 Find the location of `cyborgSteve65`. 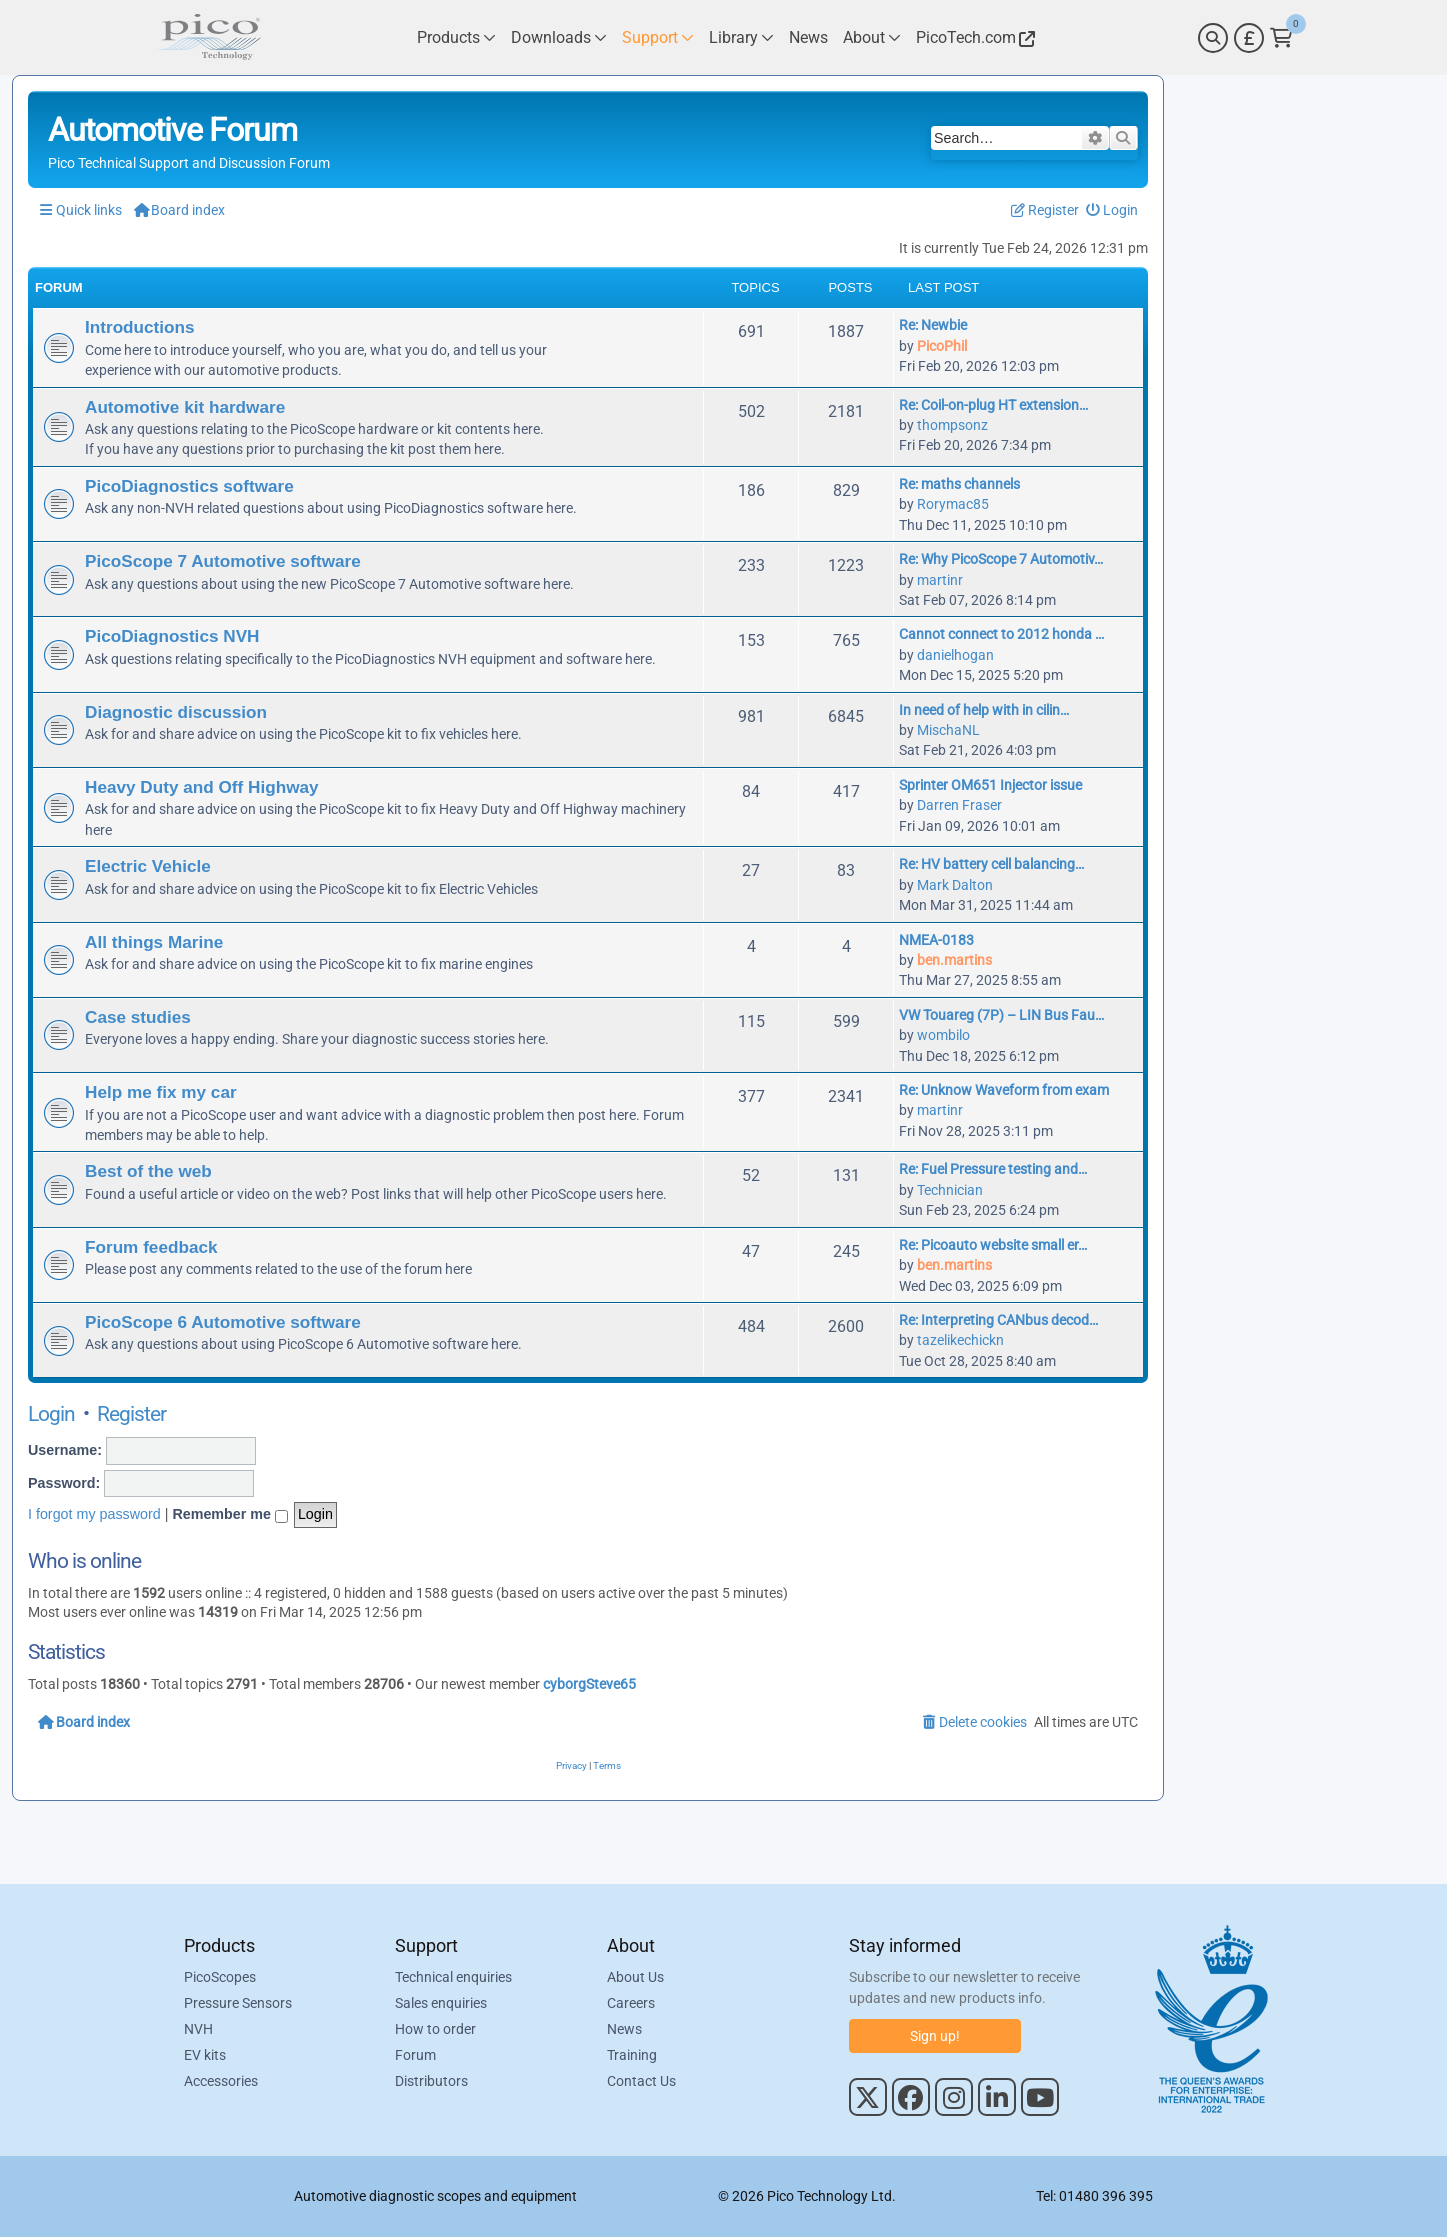

cyborgSteve65 is located at coordinates (589, 1684).